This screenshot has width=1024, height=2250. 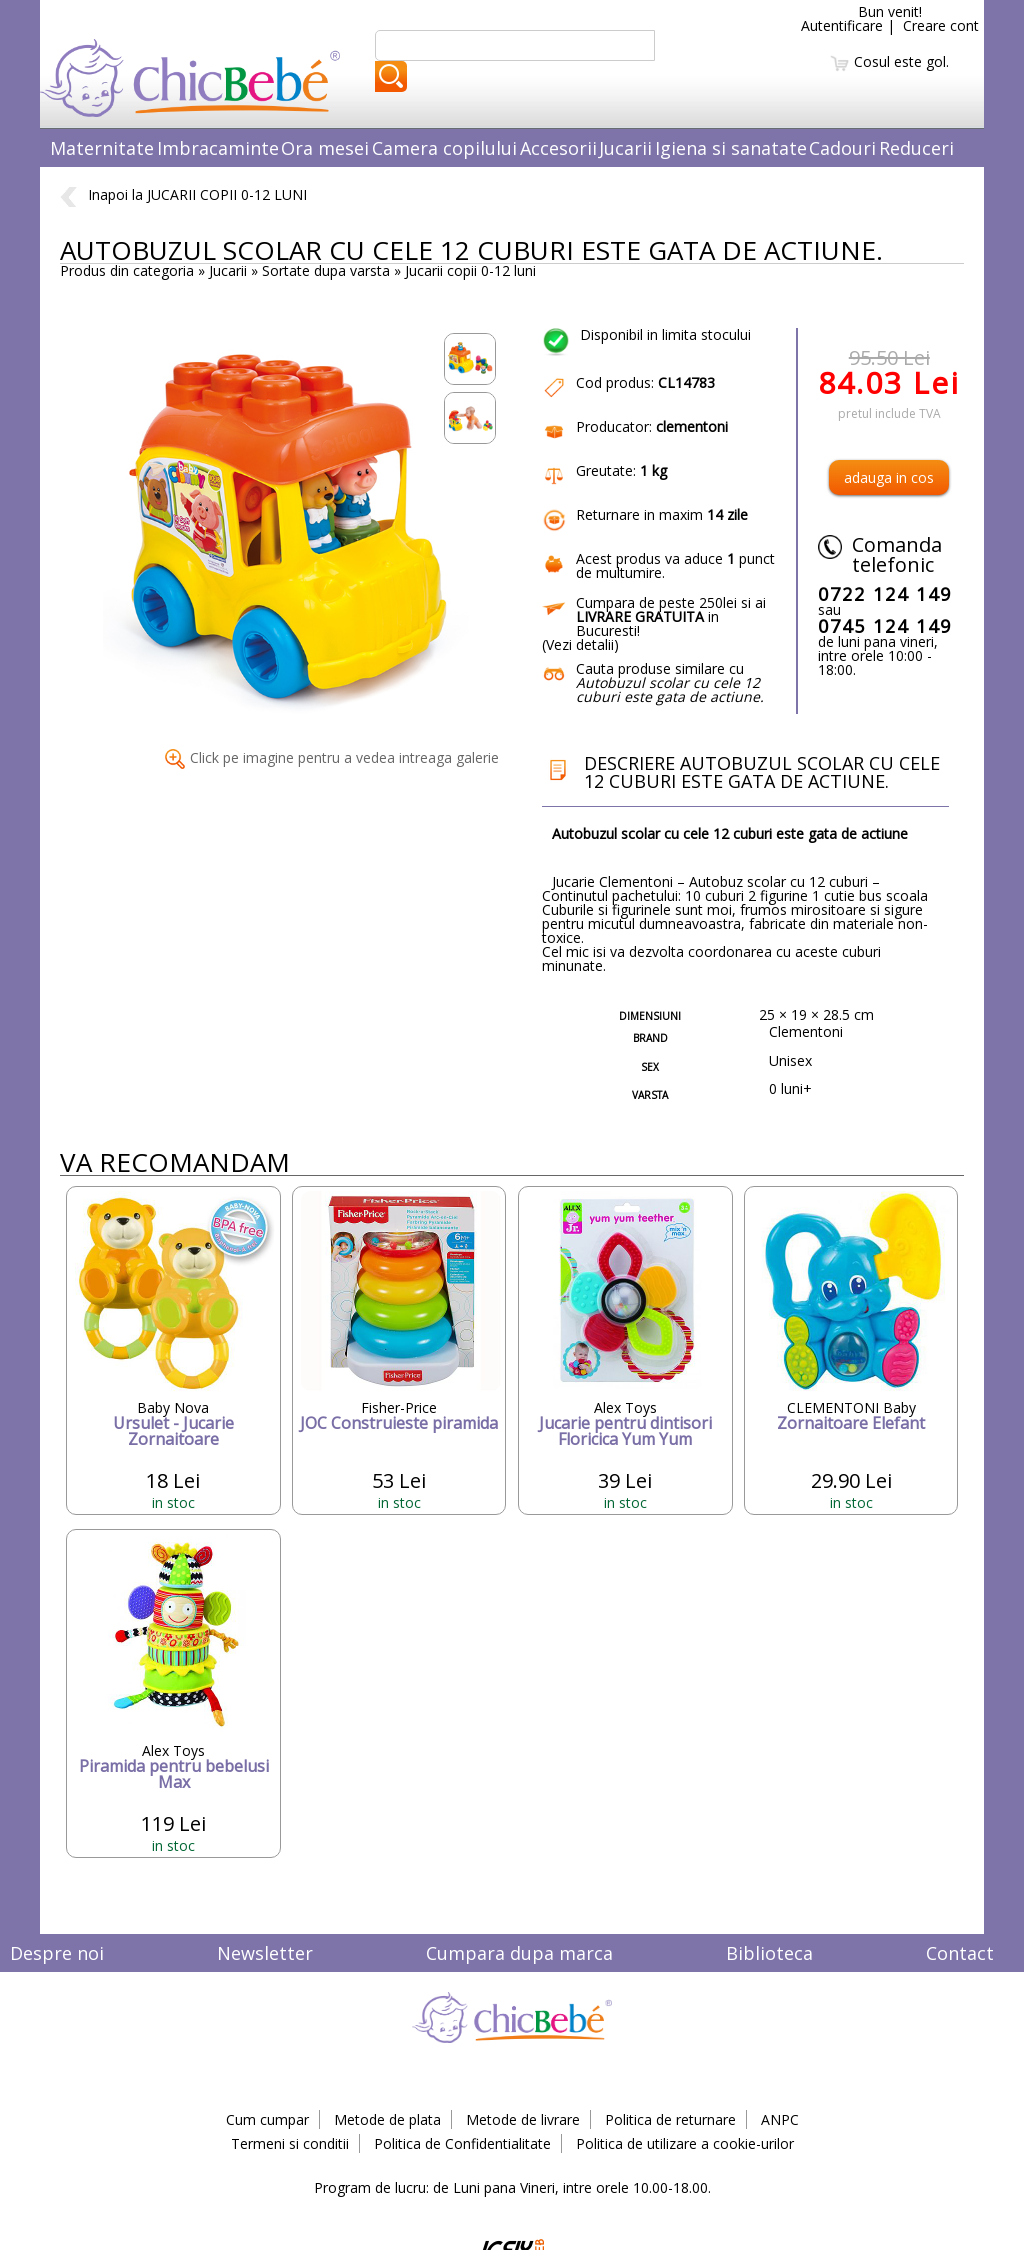 I want to click on Politica de utilizare a cookie-urilor, so click(x=685, y=2143).